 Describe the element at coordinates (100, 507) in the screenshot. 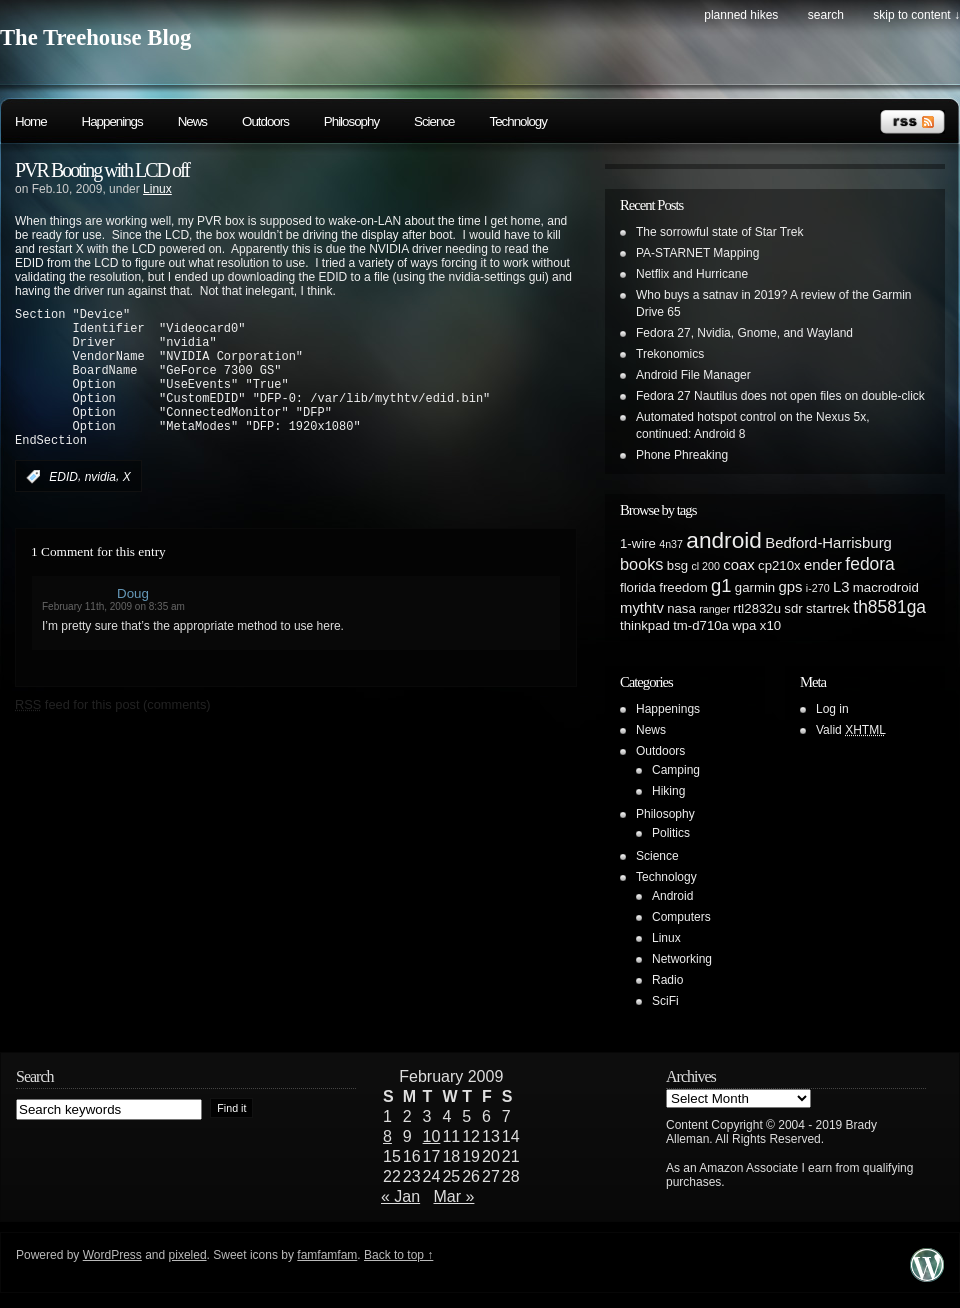

I see `nvidia` at that location.